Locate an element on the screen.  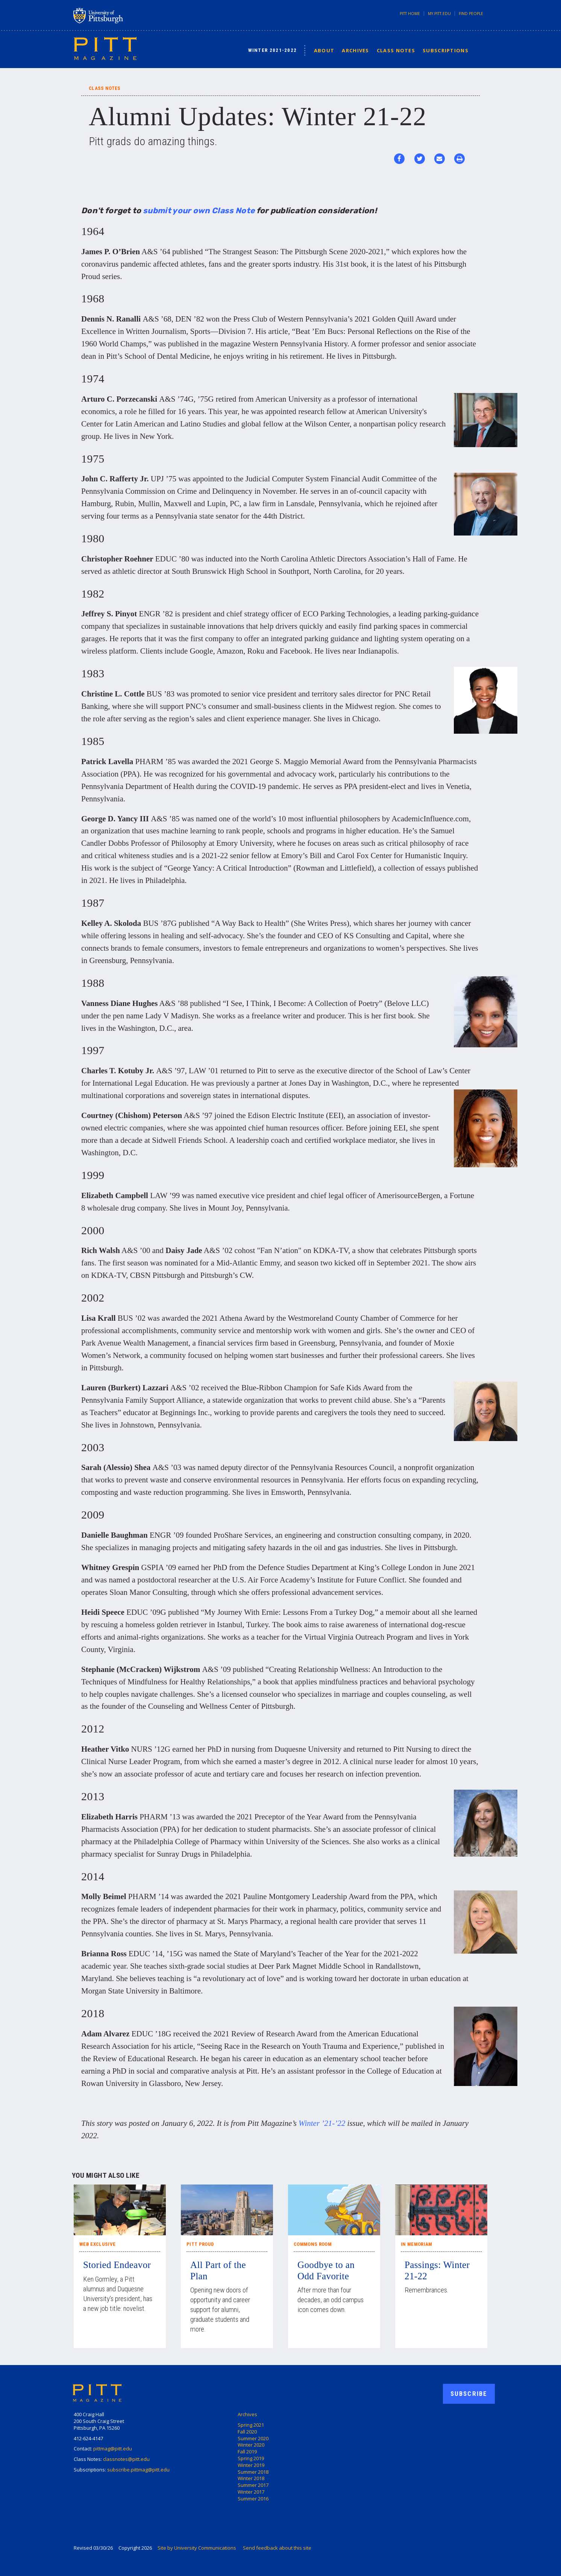
Fall 2020 is located at coordinates (247, 2431).